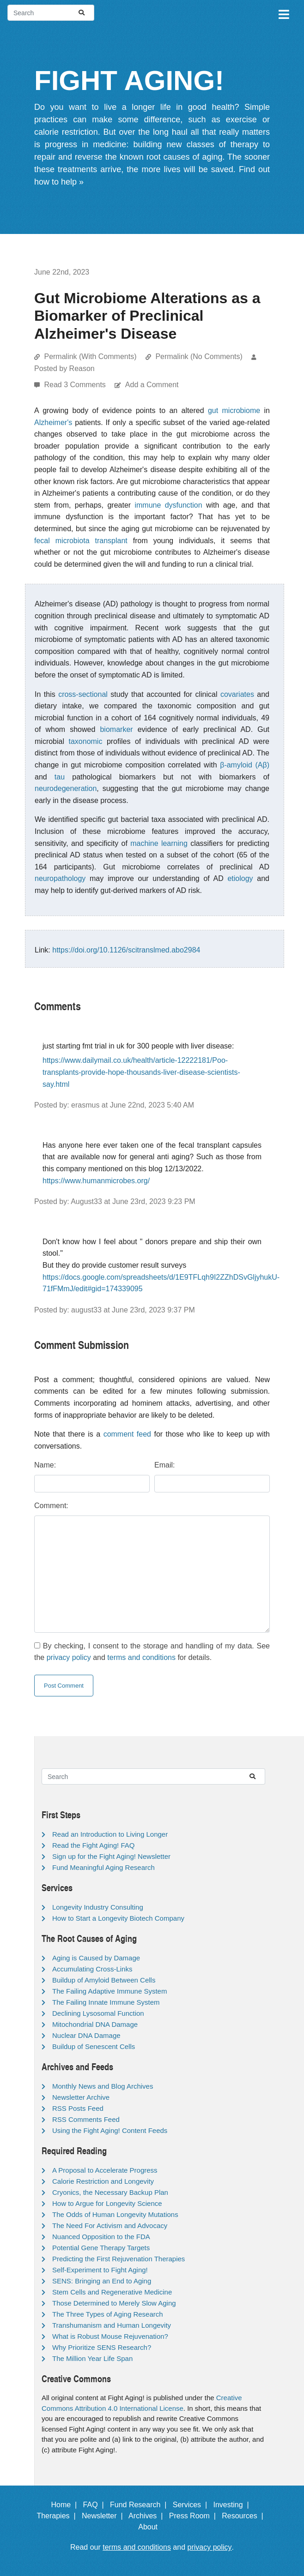 The image size is (304, 2576). I want to click on How to Start a Longevity Biotech Company, so click(118, 1918).